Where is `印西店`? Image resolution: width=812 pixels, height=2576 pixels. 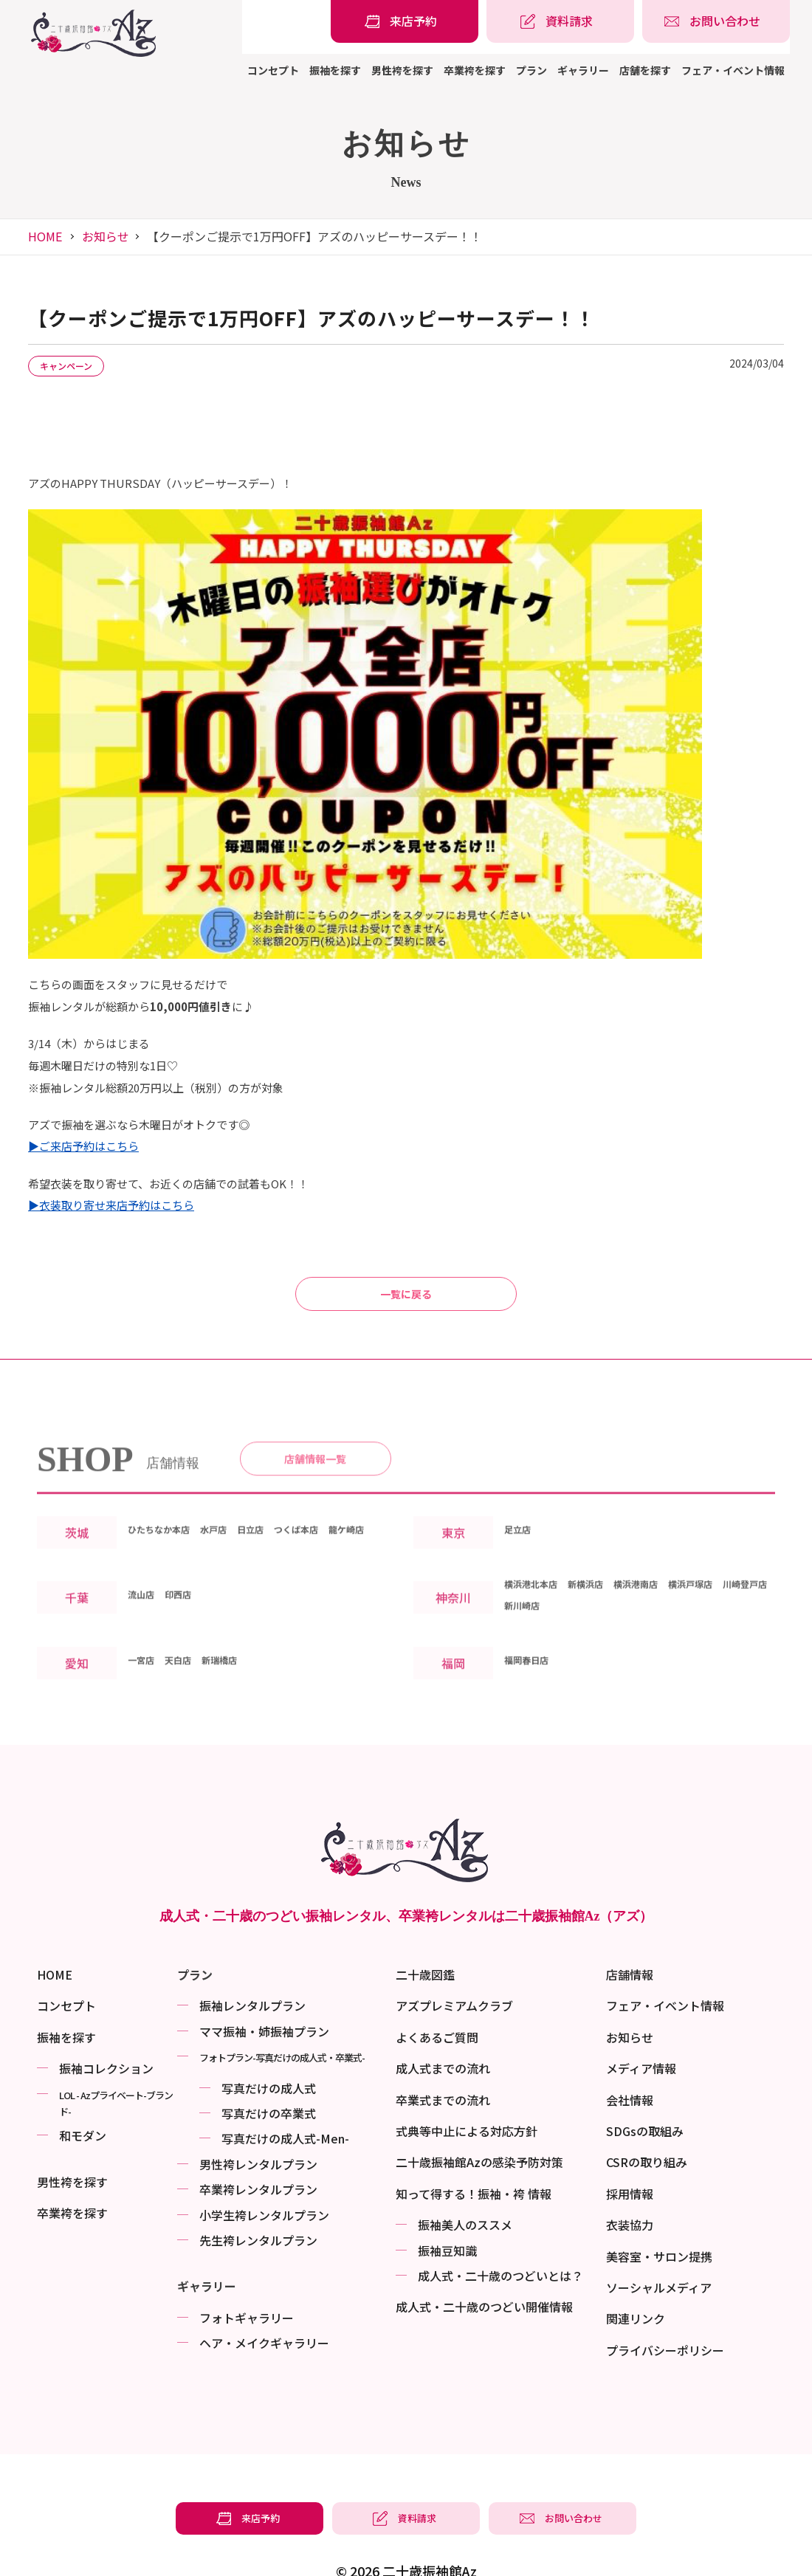 印西店 is located at coordinates (191, 1587).